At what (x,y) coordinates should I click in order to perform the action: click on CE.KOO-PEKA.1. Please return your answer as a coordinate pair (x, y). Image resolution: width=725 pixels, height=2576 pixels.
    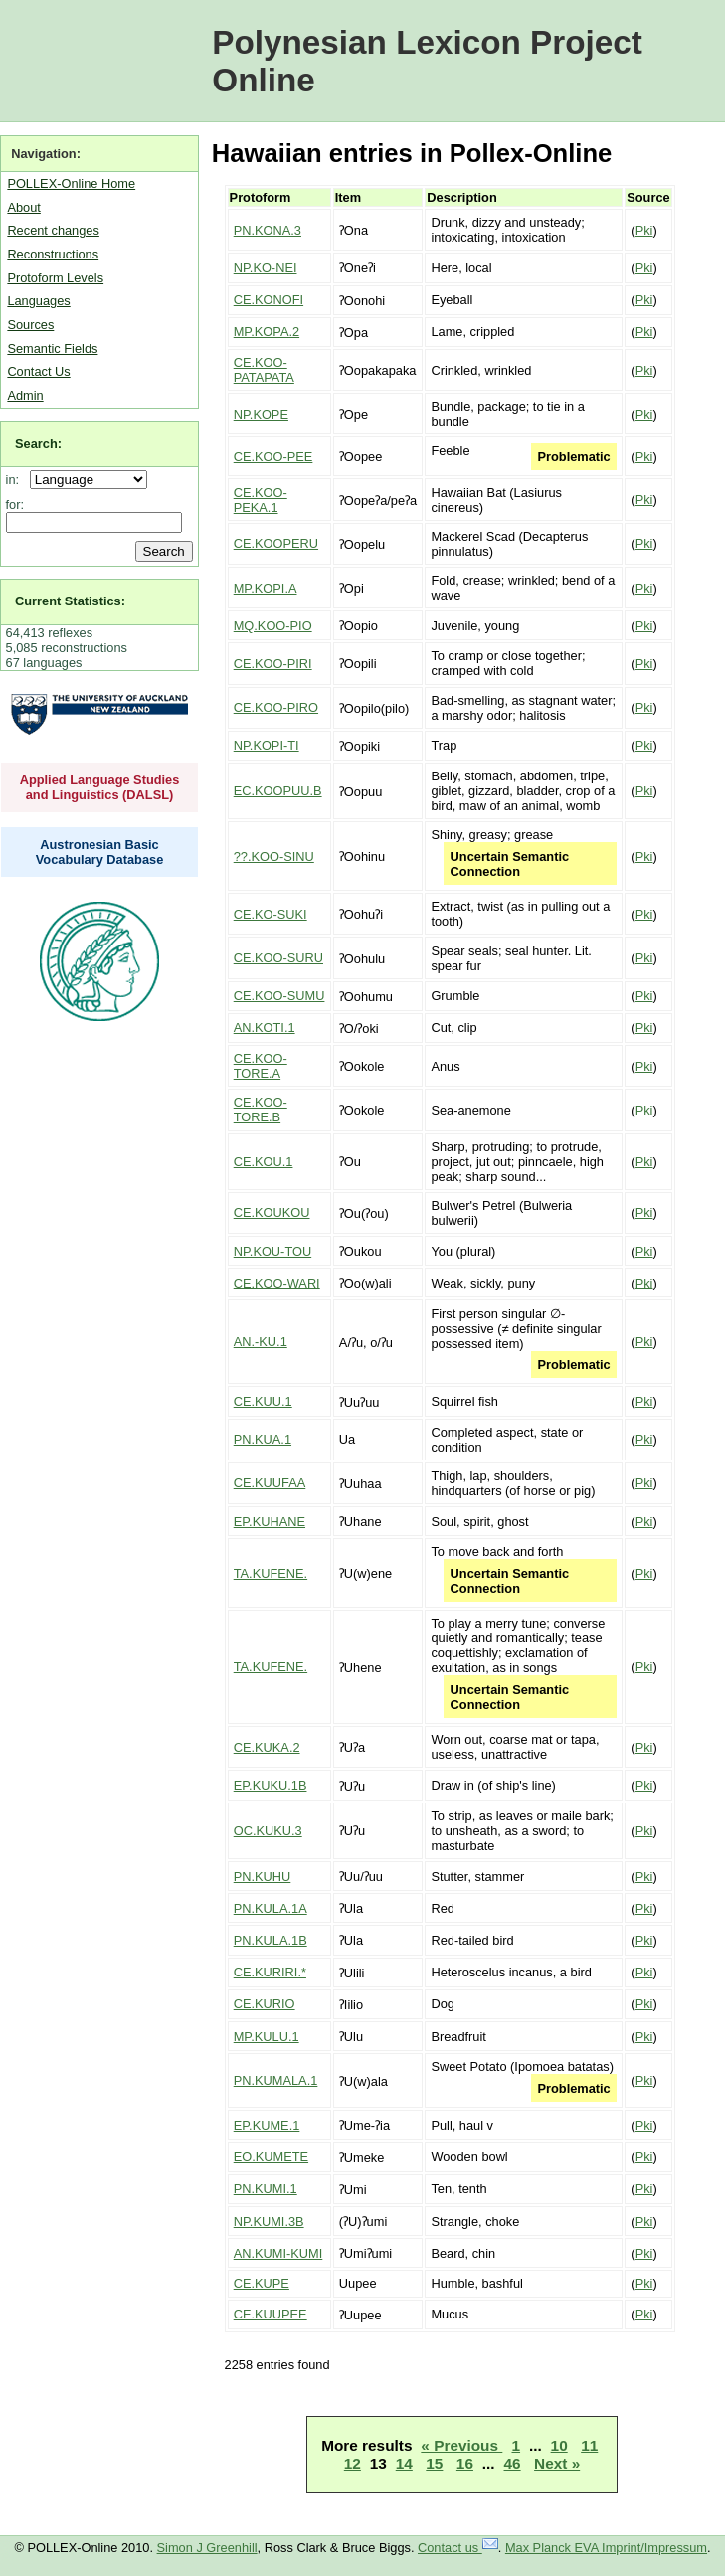
    Looking at the image, I should click on (260, 500).